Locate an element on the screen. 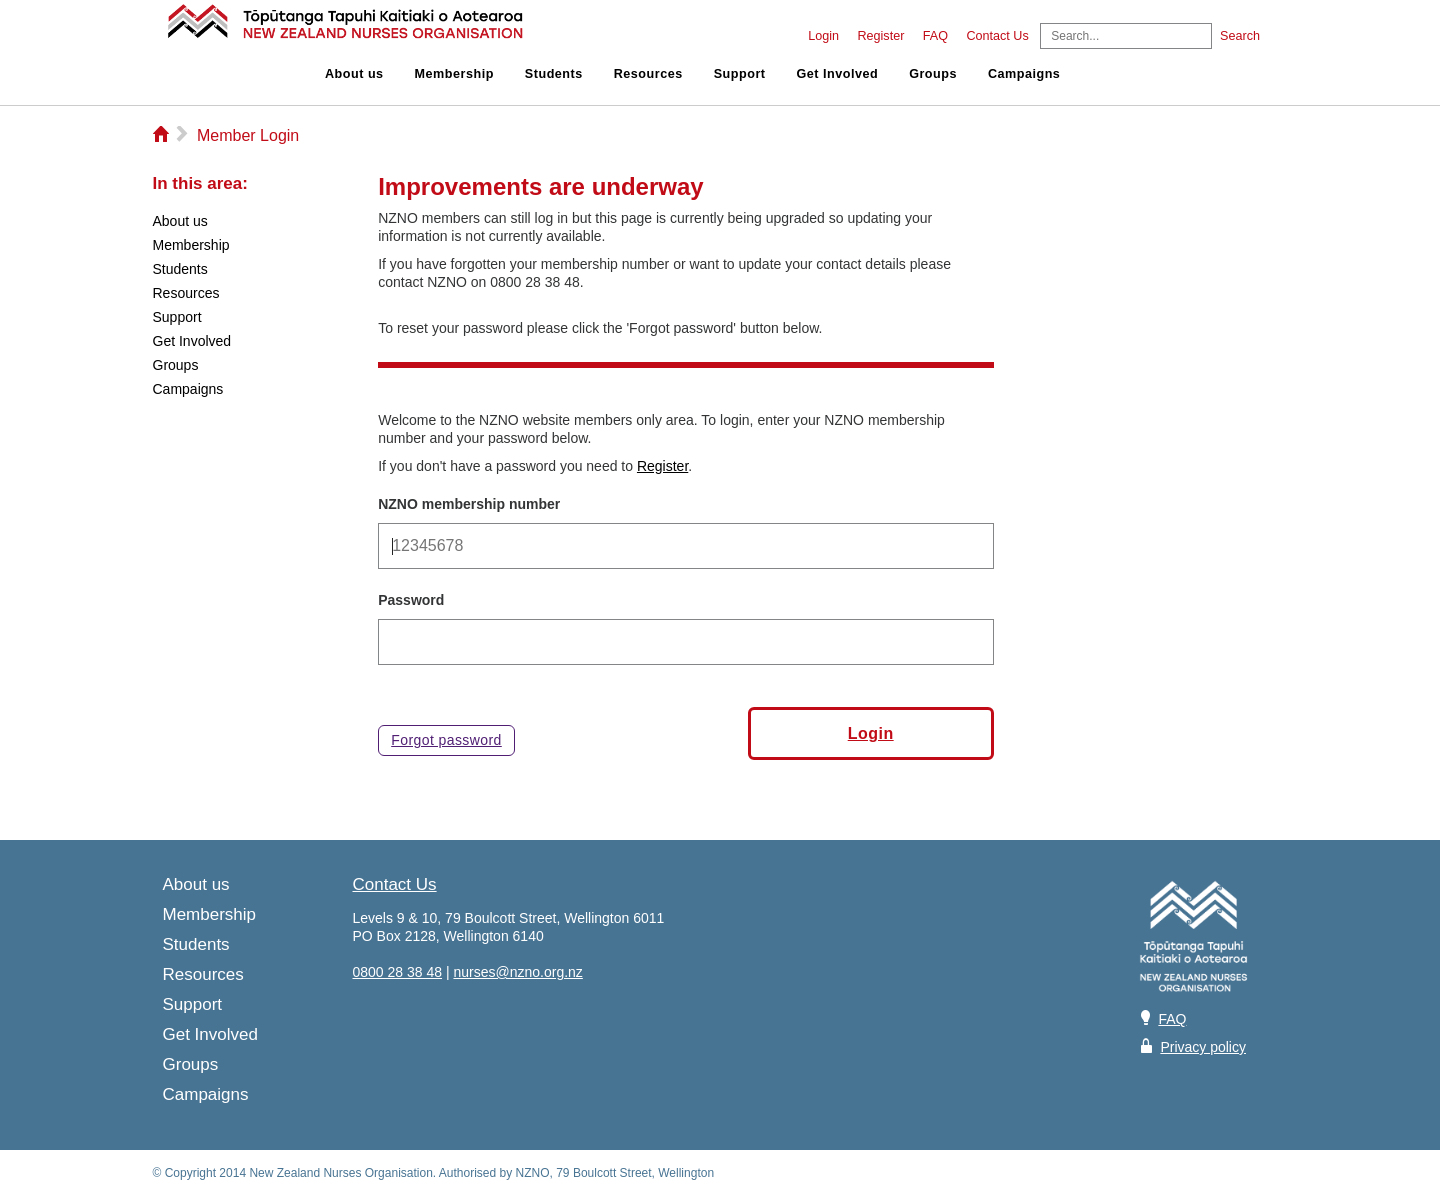  [Search] is located at coordinates (1126, 36).